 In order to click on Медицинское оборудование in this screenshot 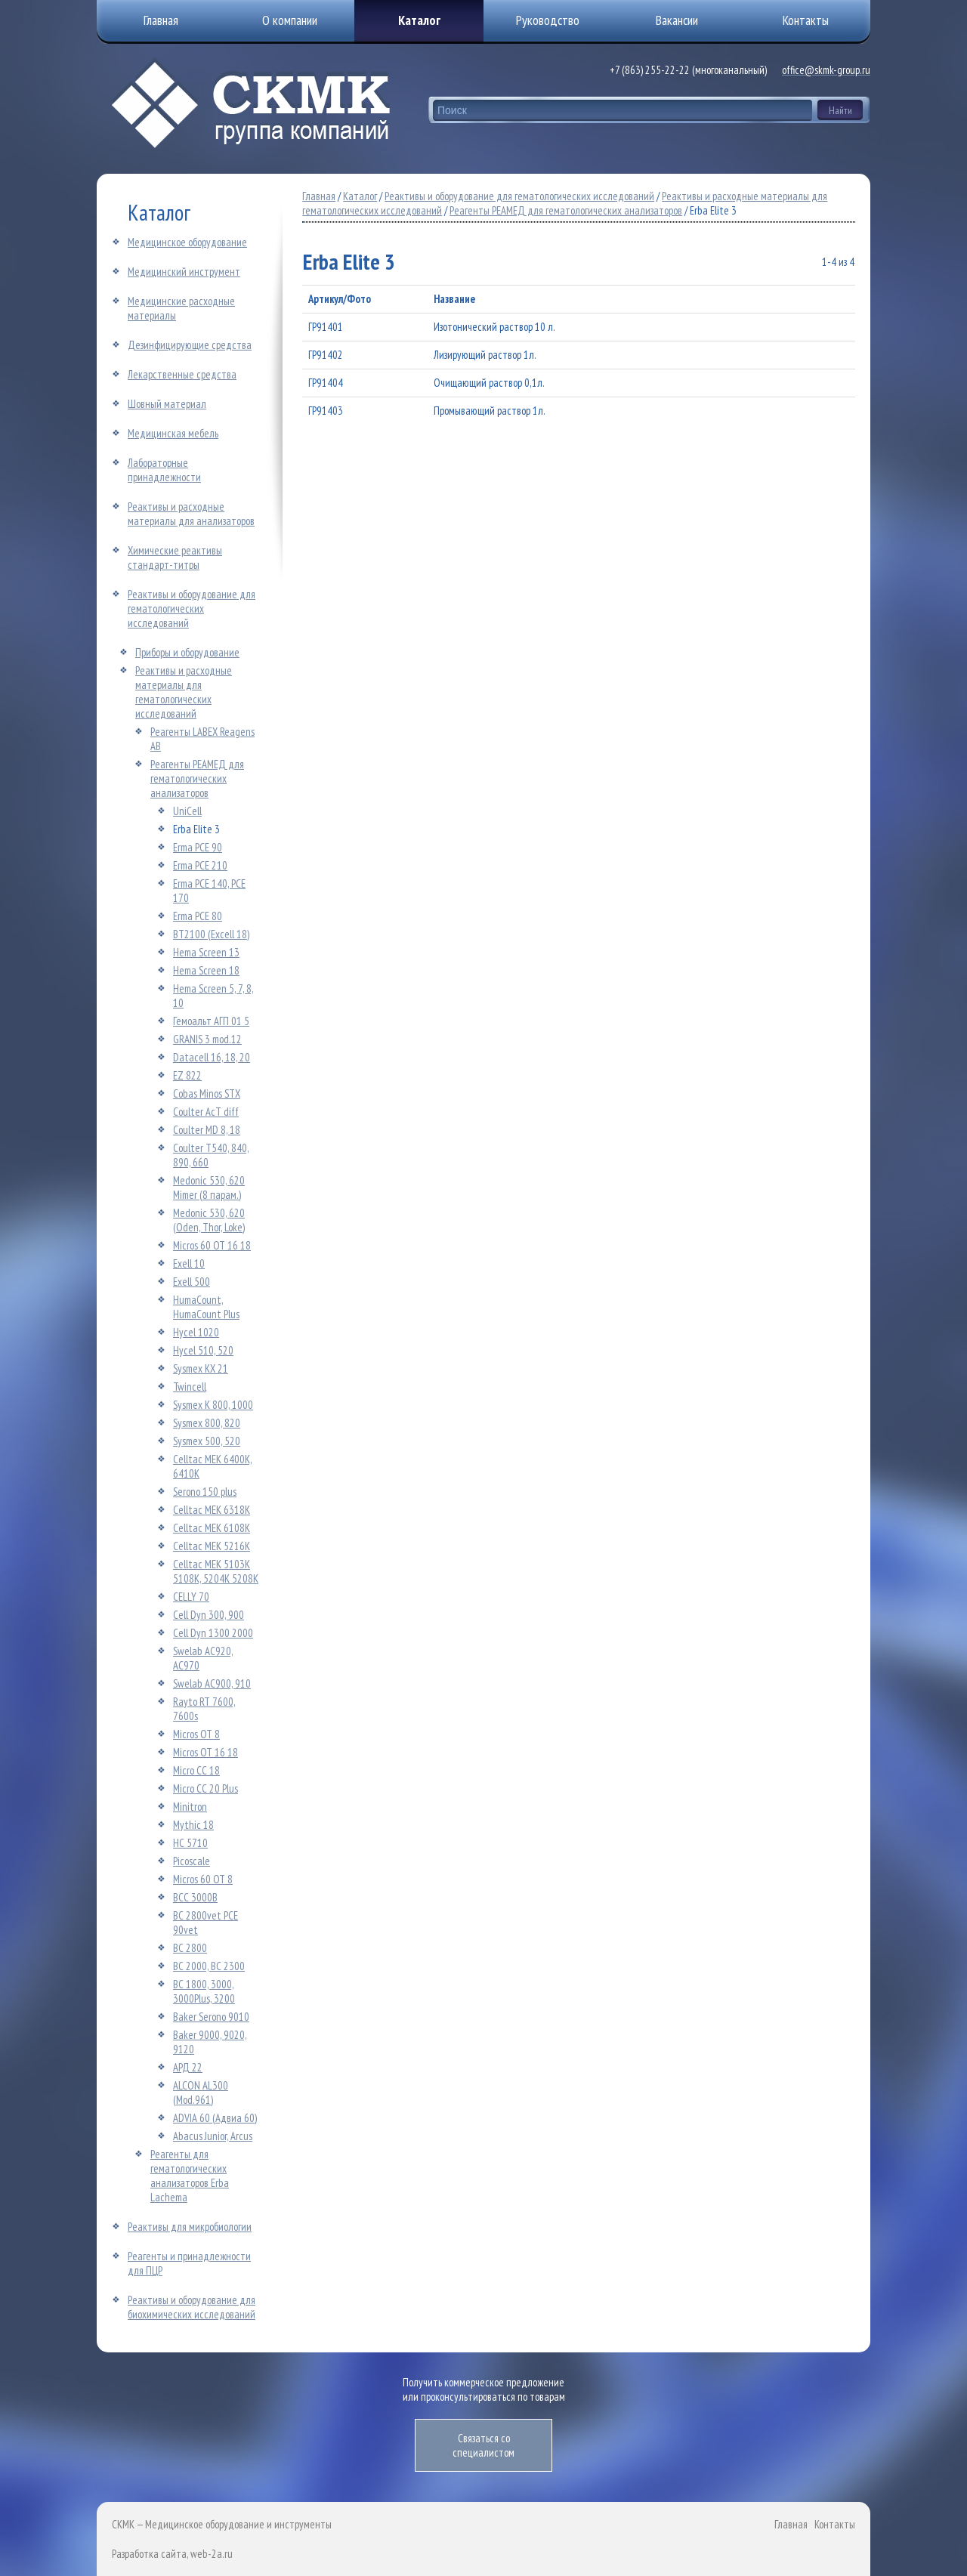, I will do `click(187, 242)`.